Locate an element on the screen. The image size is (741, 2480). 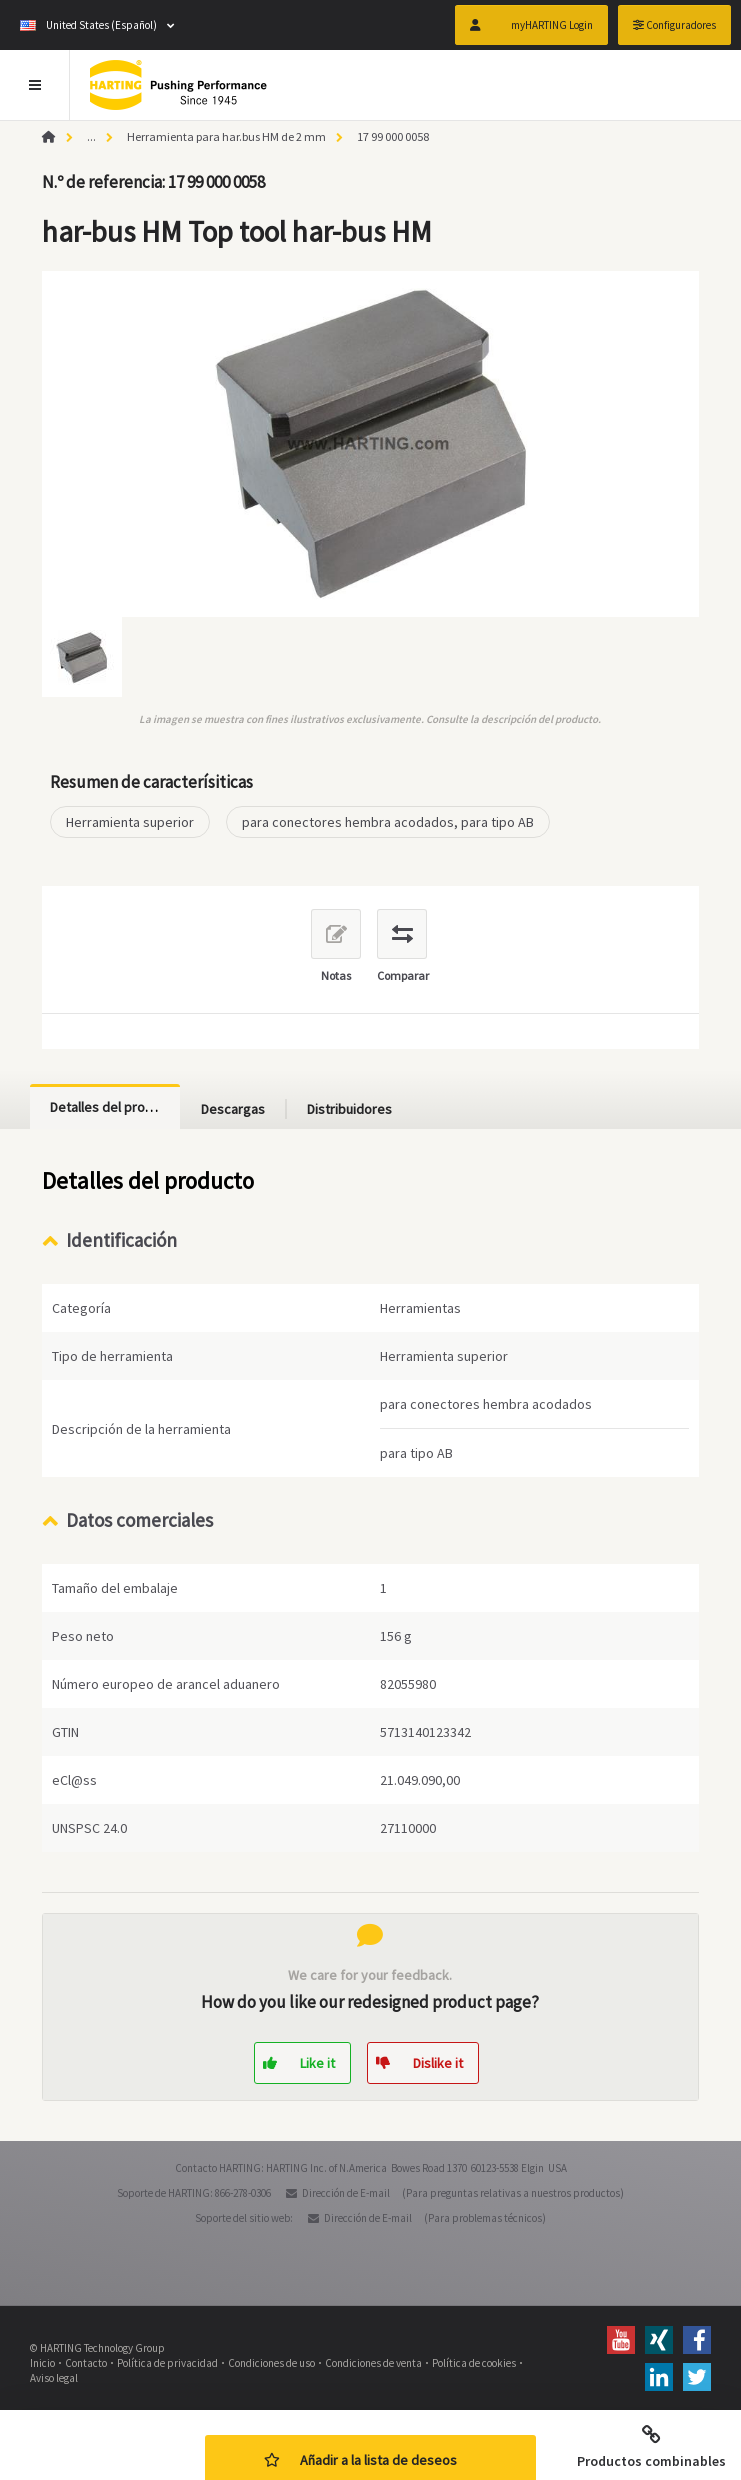
17 99 000 0058 is located at coordinates (393, 136).